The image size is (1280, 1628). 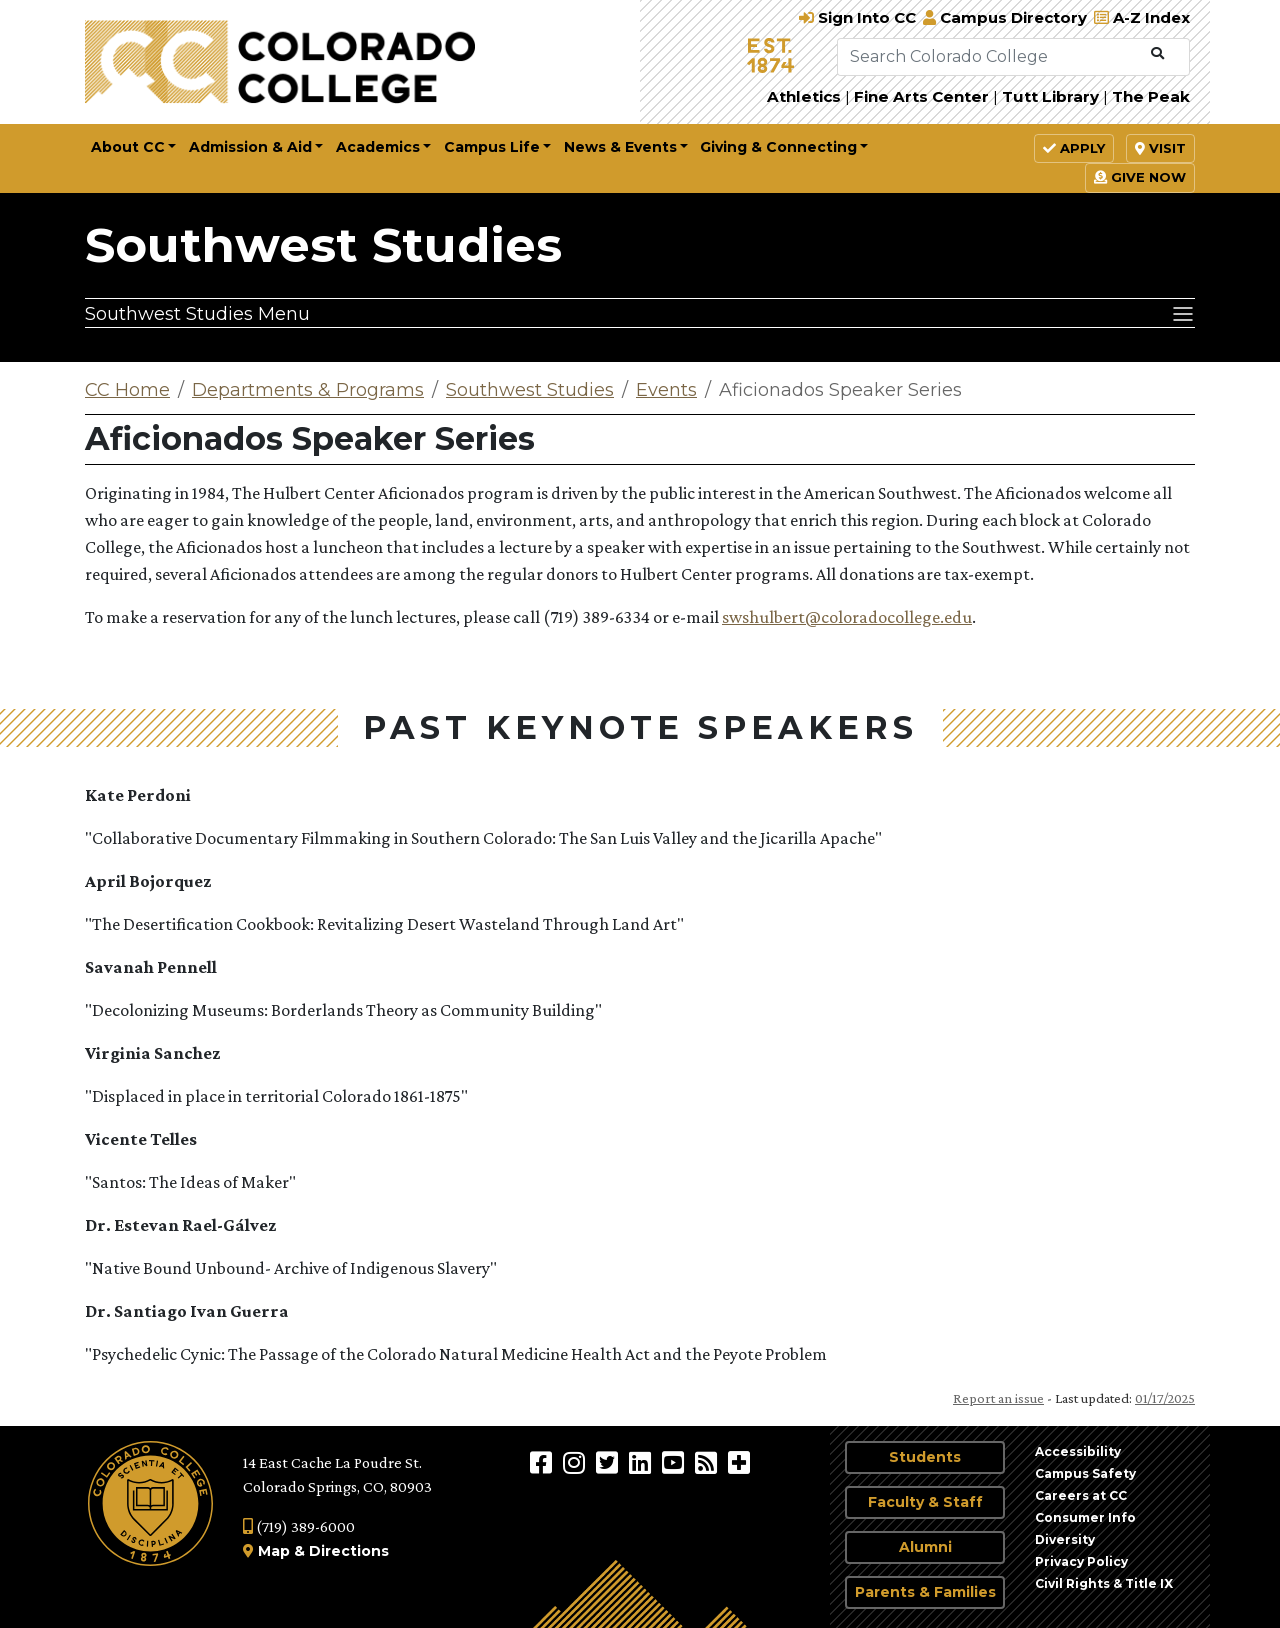 What do you see at coordinates (1081, 1561) in the screenshot?
I see `Privacy Policy` at bounding box center [1081, 1561].